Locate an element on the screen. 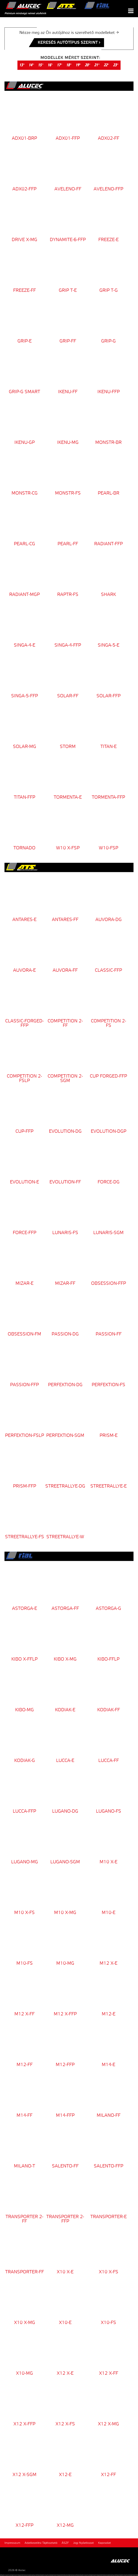 The height and width of the screenshot is (2576, 138). STREETRALLYE-W is located at coordinates (65, 1537).